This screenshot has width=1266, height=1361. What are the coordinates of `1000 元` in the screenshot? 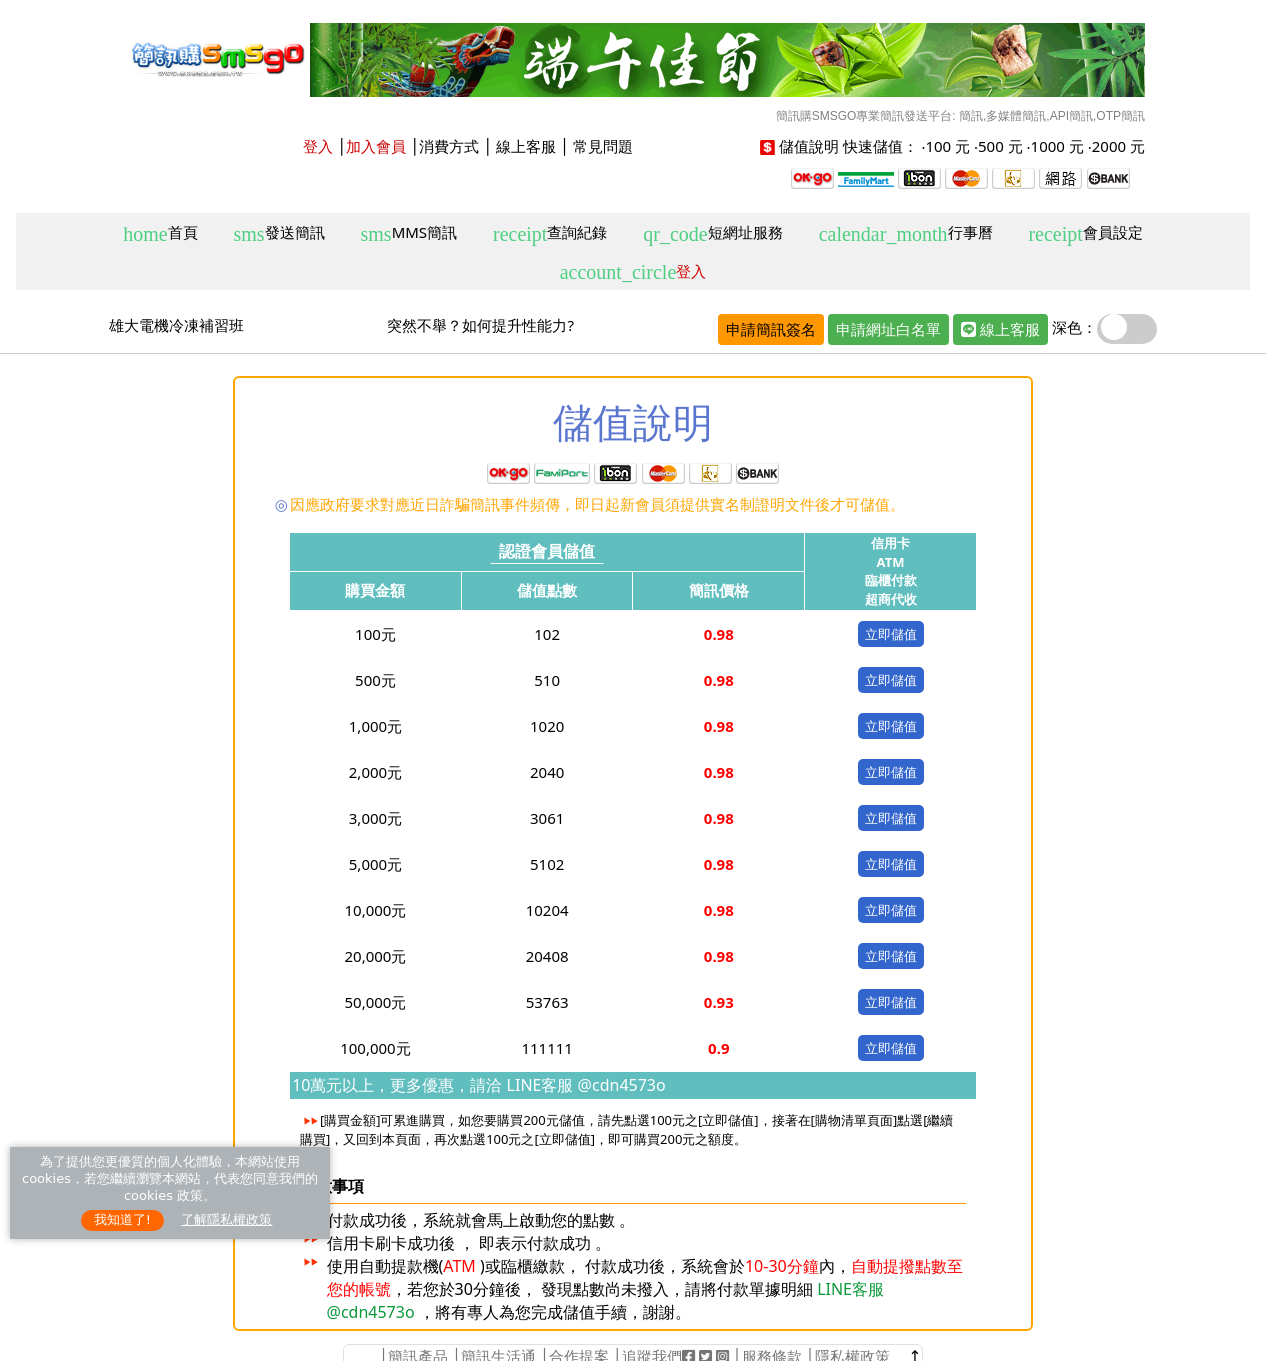 It's located at (1057, 146).